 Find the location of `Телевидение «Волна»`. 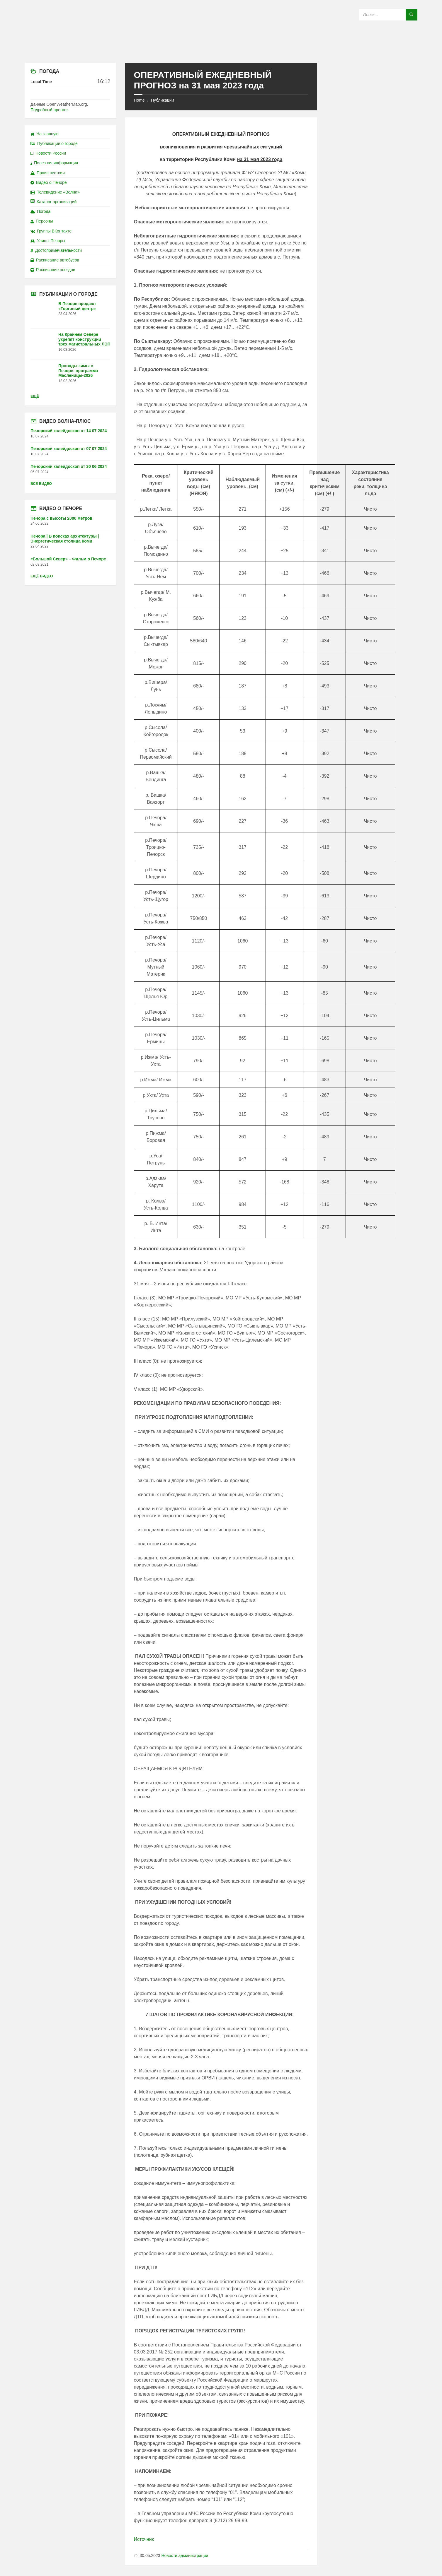

Телевидение «Волна» is located at coordinates (55, 192).